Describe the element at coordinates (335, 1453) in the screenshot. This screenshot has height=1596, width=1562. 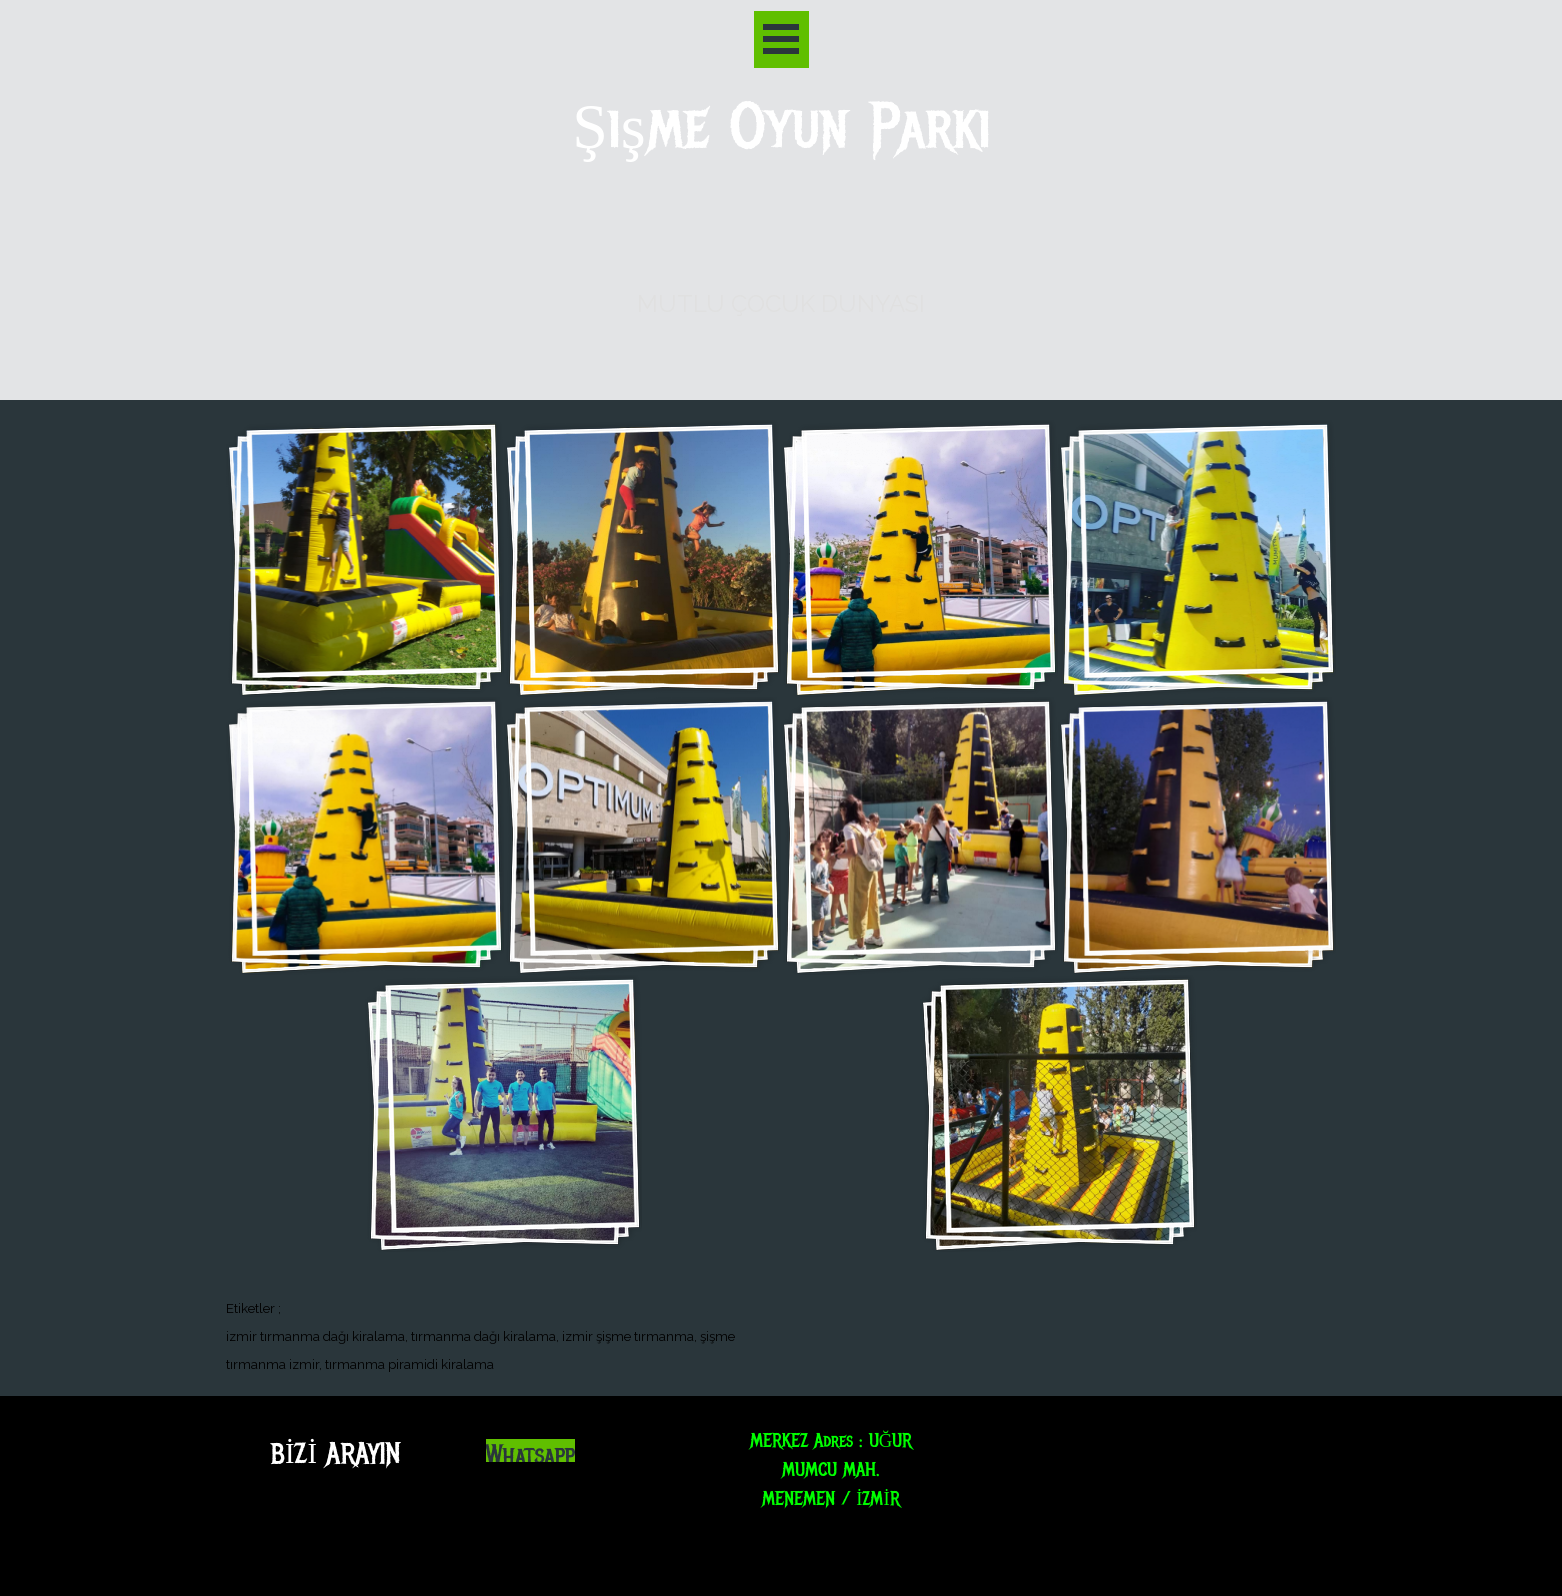
I see `BİZİ ARAYIN` at that location.